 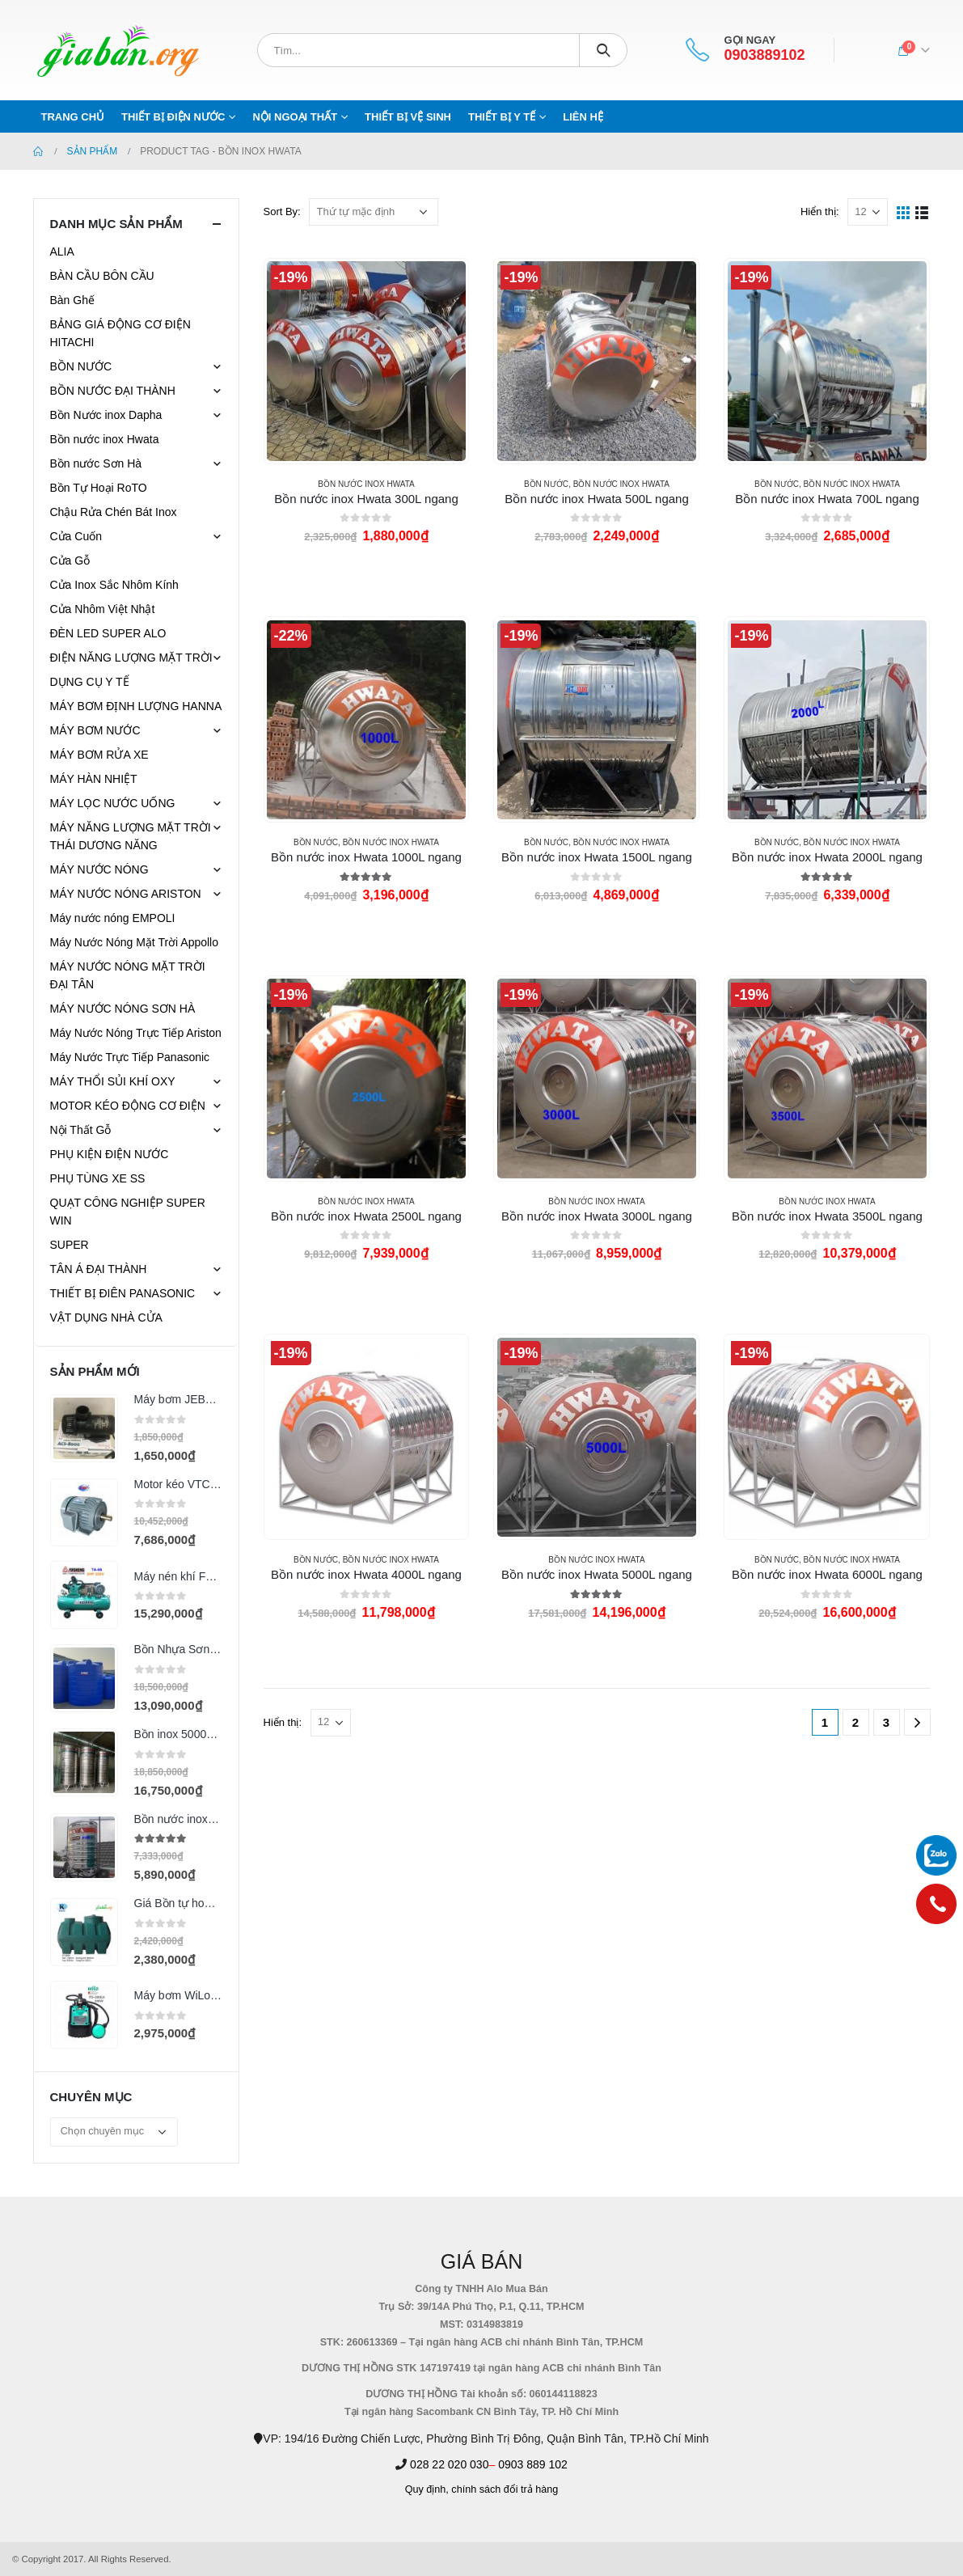 I want to click on THIẾT BỊ ĐIÊN PANASONIC, so click(x=123, y=1293).